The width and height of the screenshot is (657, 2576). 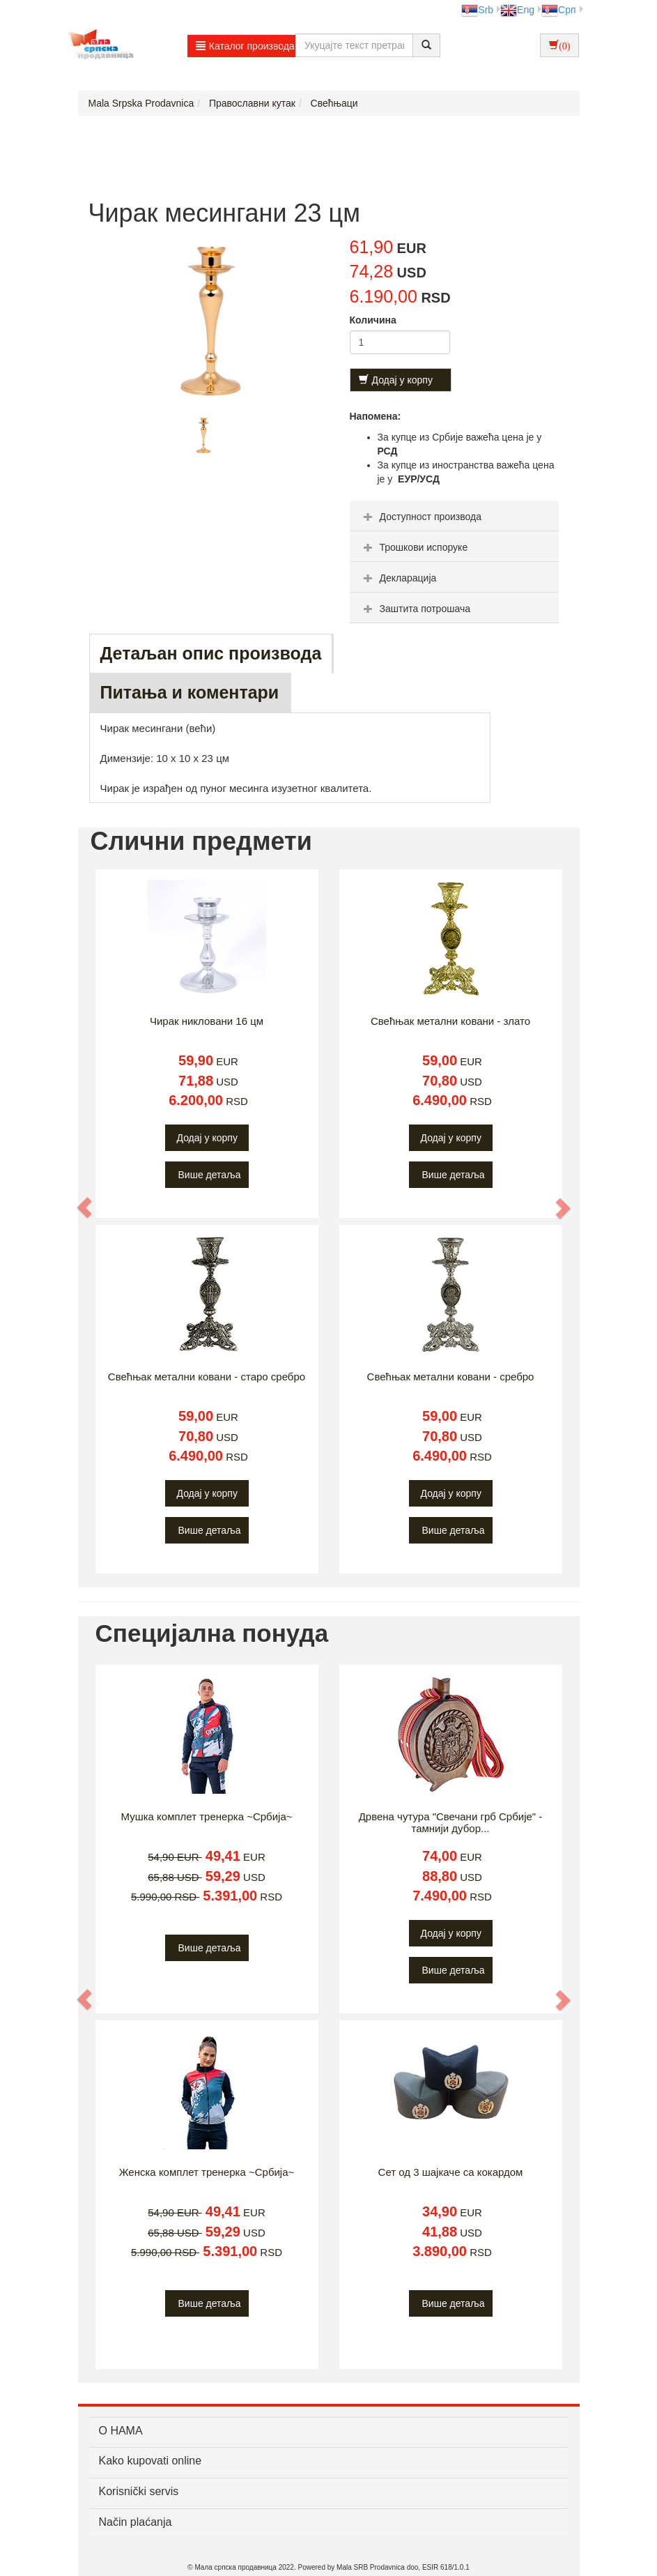 I want to click on Доступност производа, so click(x=421, y=516).